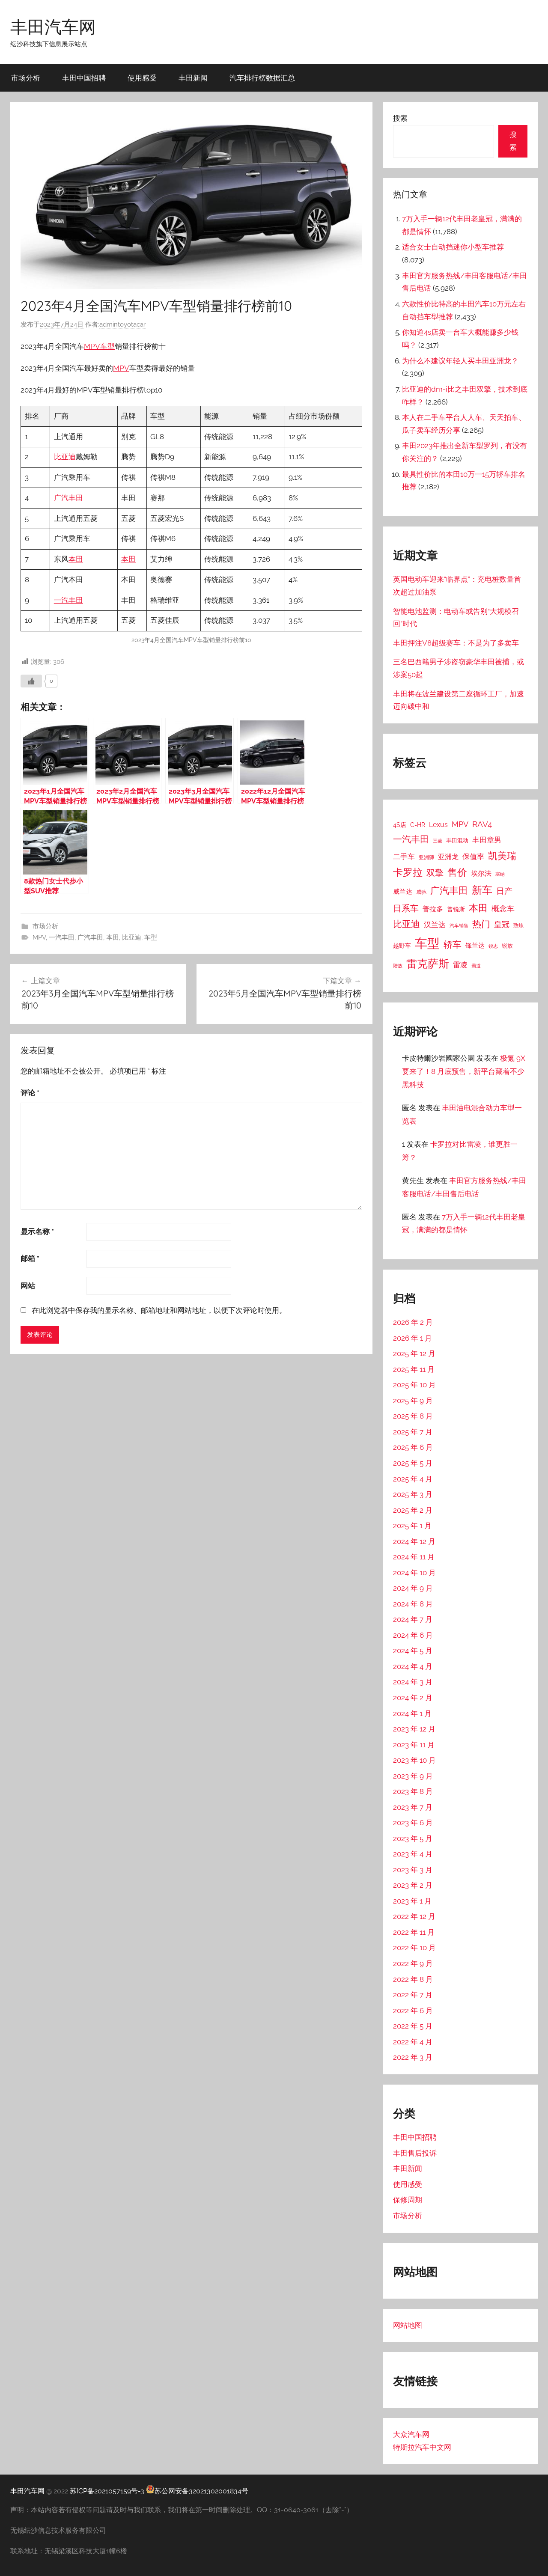 The height and width of the screenshot is (2576, 548). What do you see at coordinates (412, 1432) in the screenshot?
I see `2025 年 7 月` at bounding box center [412, 1432].